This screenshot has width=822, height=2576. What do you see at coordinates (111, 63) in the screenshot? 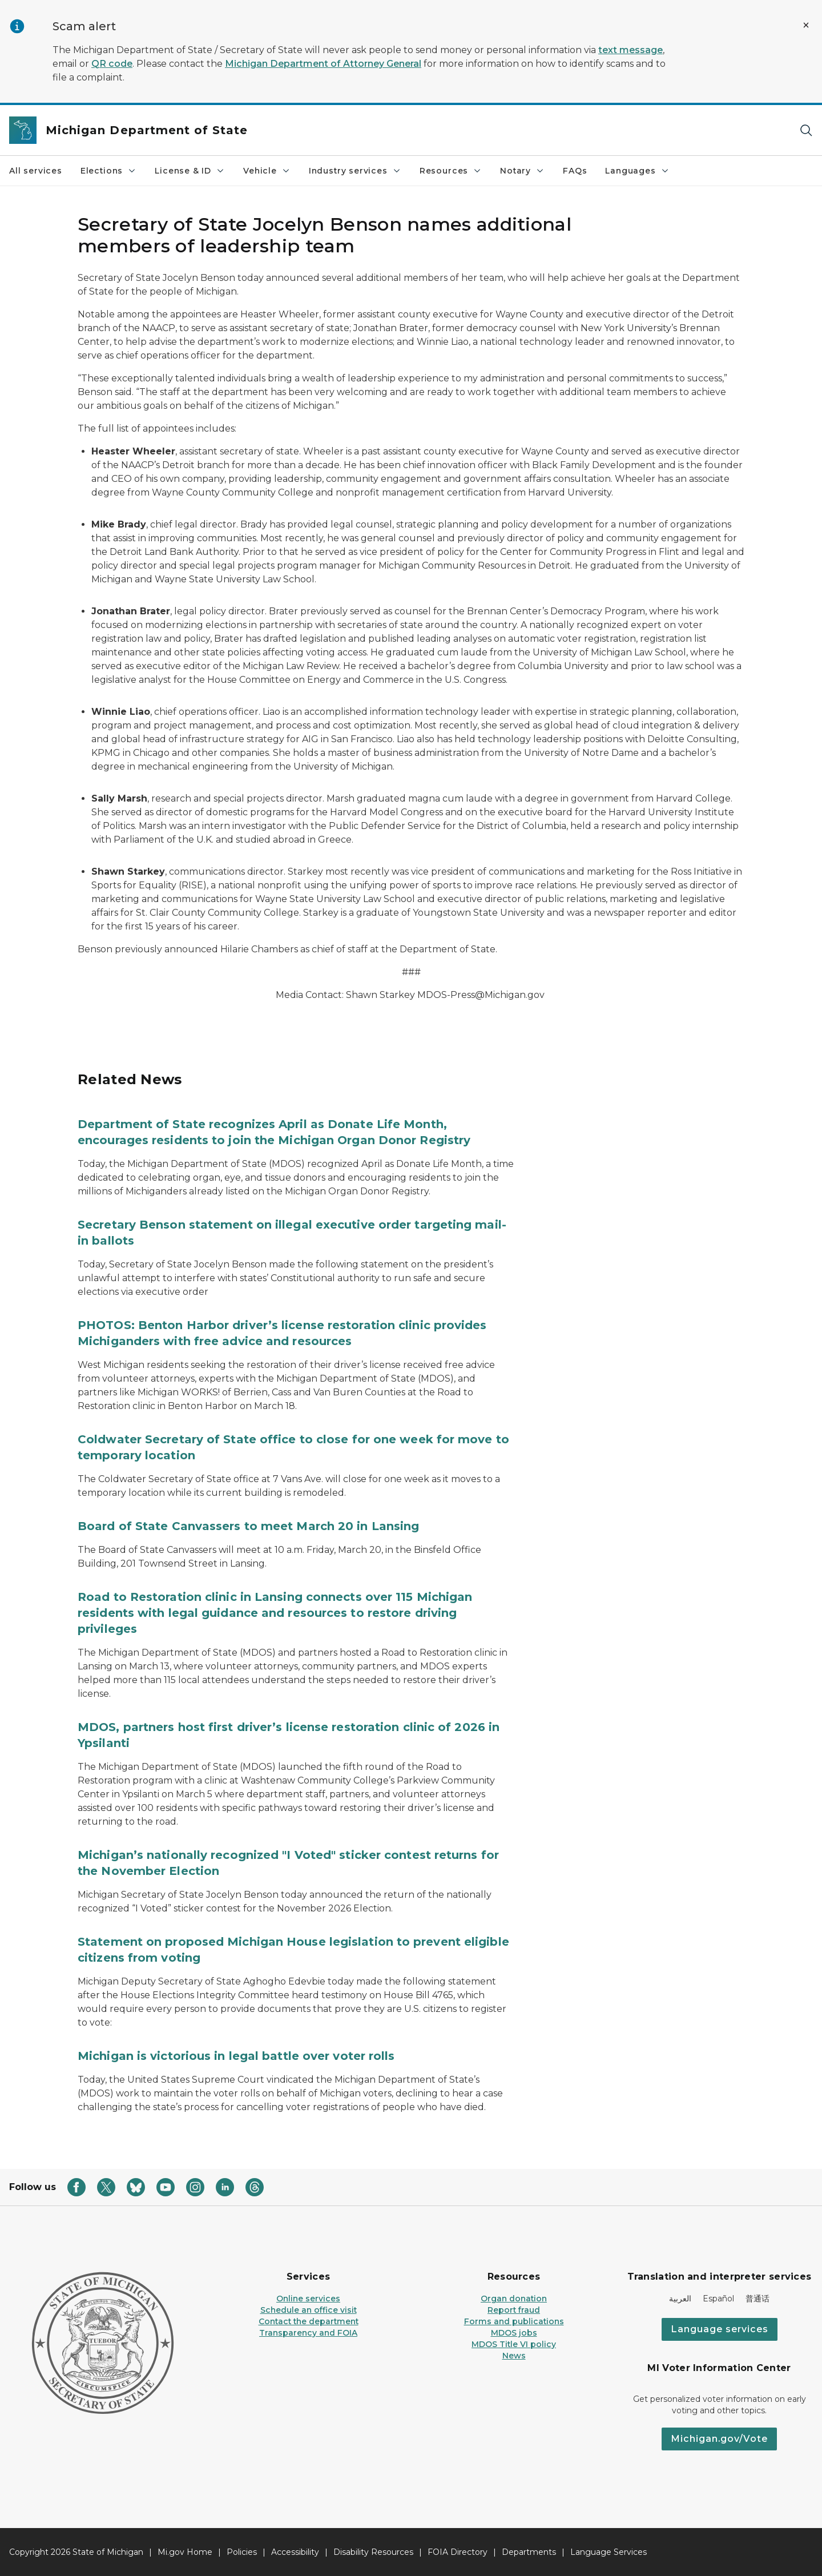
I see `QR code` at bounding box center [111, 63].